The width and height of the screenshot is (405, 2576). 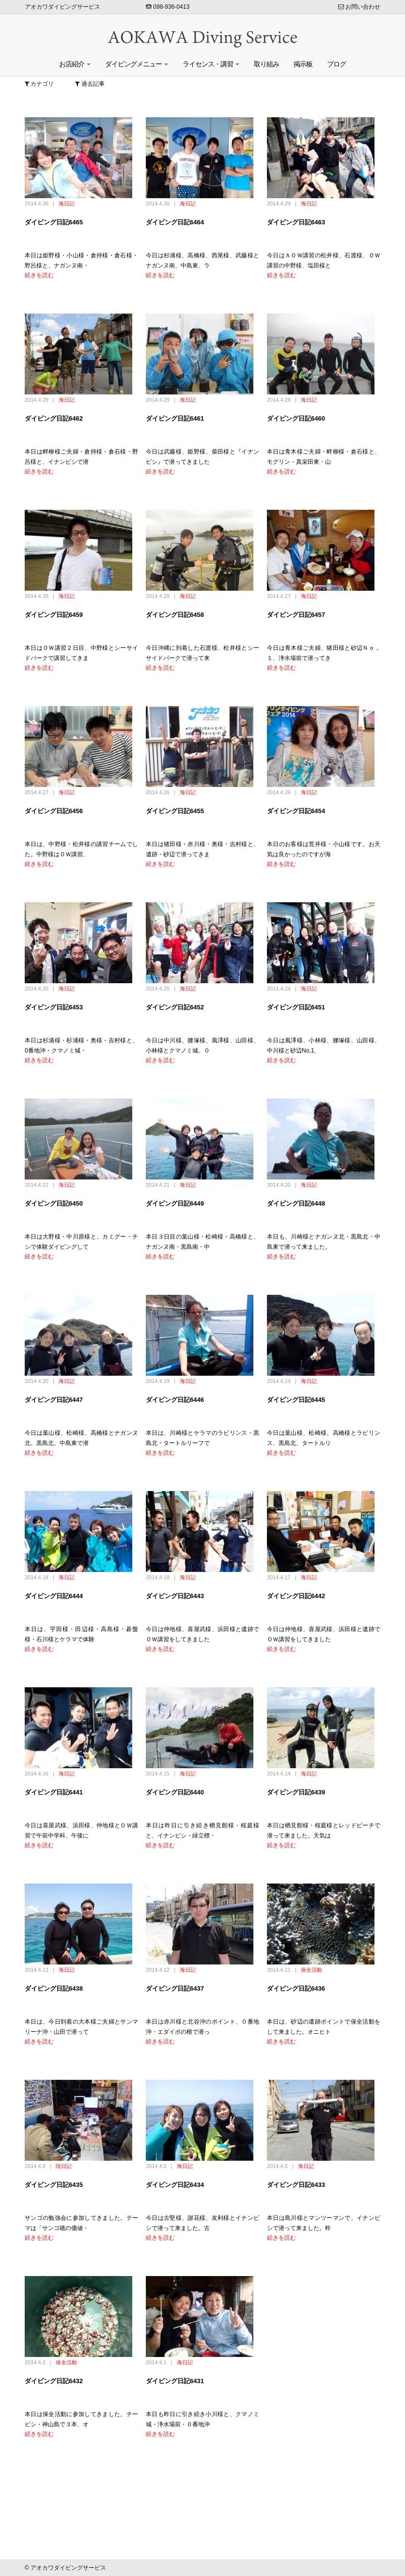 What do you see at coordinates (296, 2184) in the screenshot?
I see `ダイビング日記6433` at bounding box center [296, 2184].